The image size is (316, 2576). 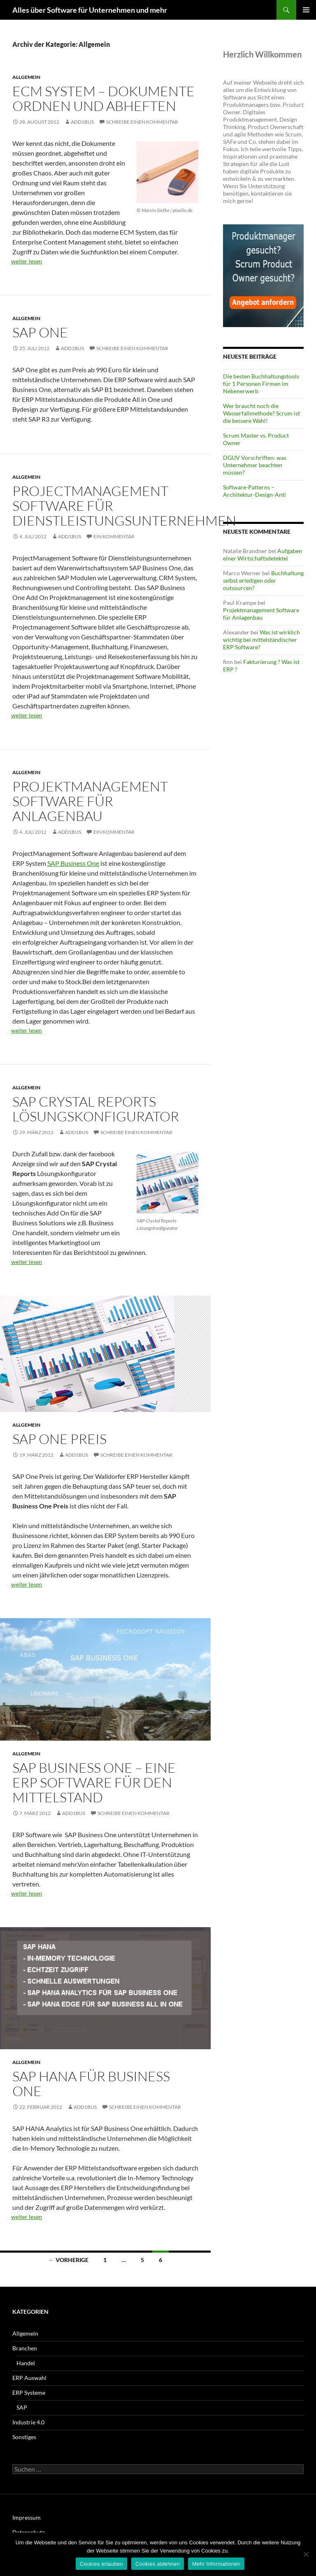 What do you see at coordinates (103, 98) in the screenshot?
I see `ECM System – Dokumente ordnen und abheften` at bounding box center [103, 98].